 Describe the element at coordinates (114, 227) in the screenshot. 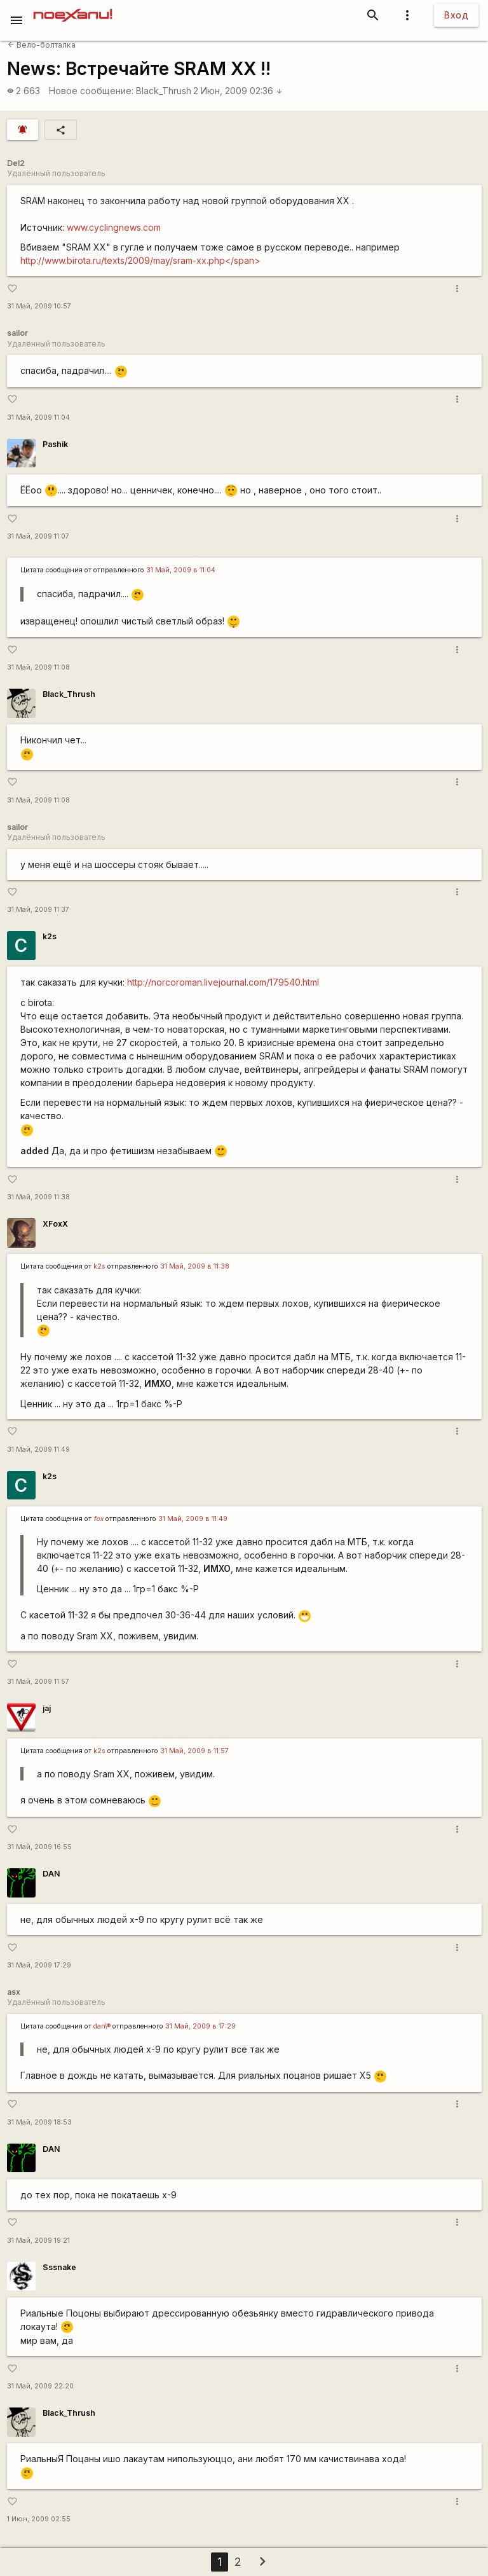

I see `www.cyclingnews.com` at that location.